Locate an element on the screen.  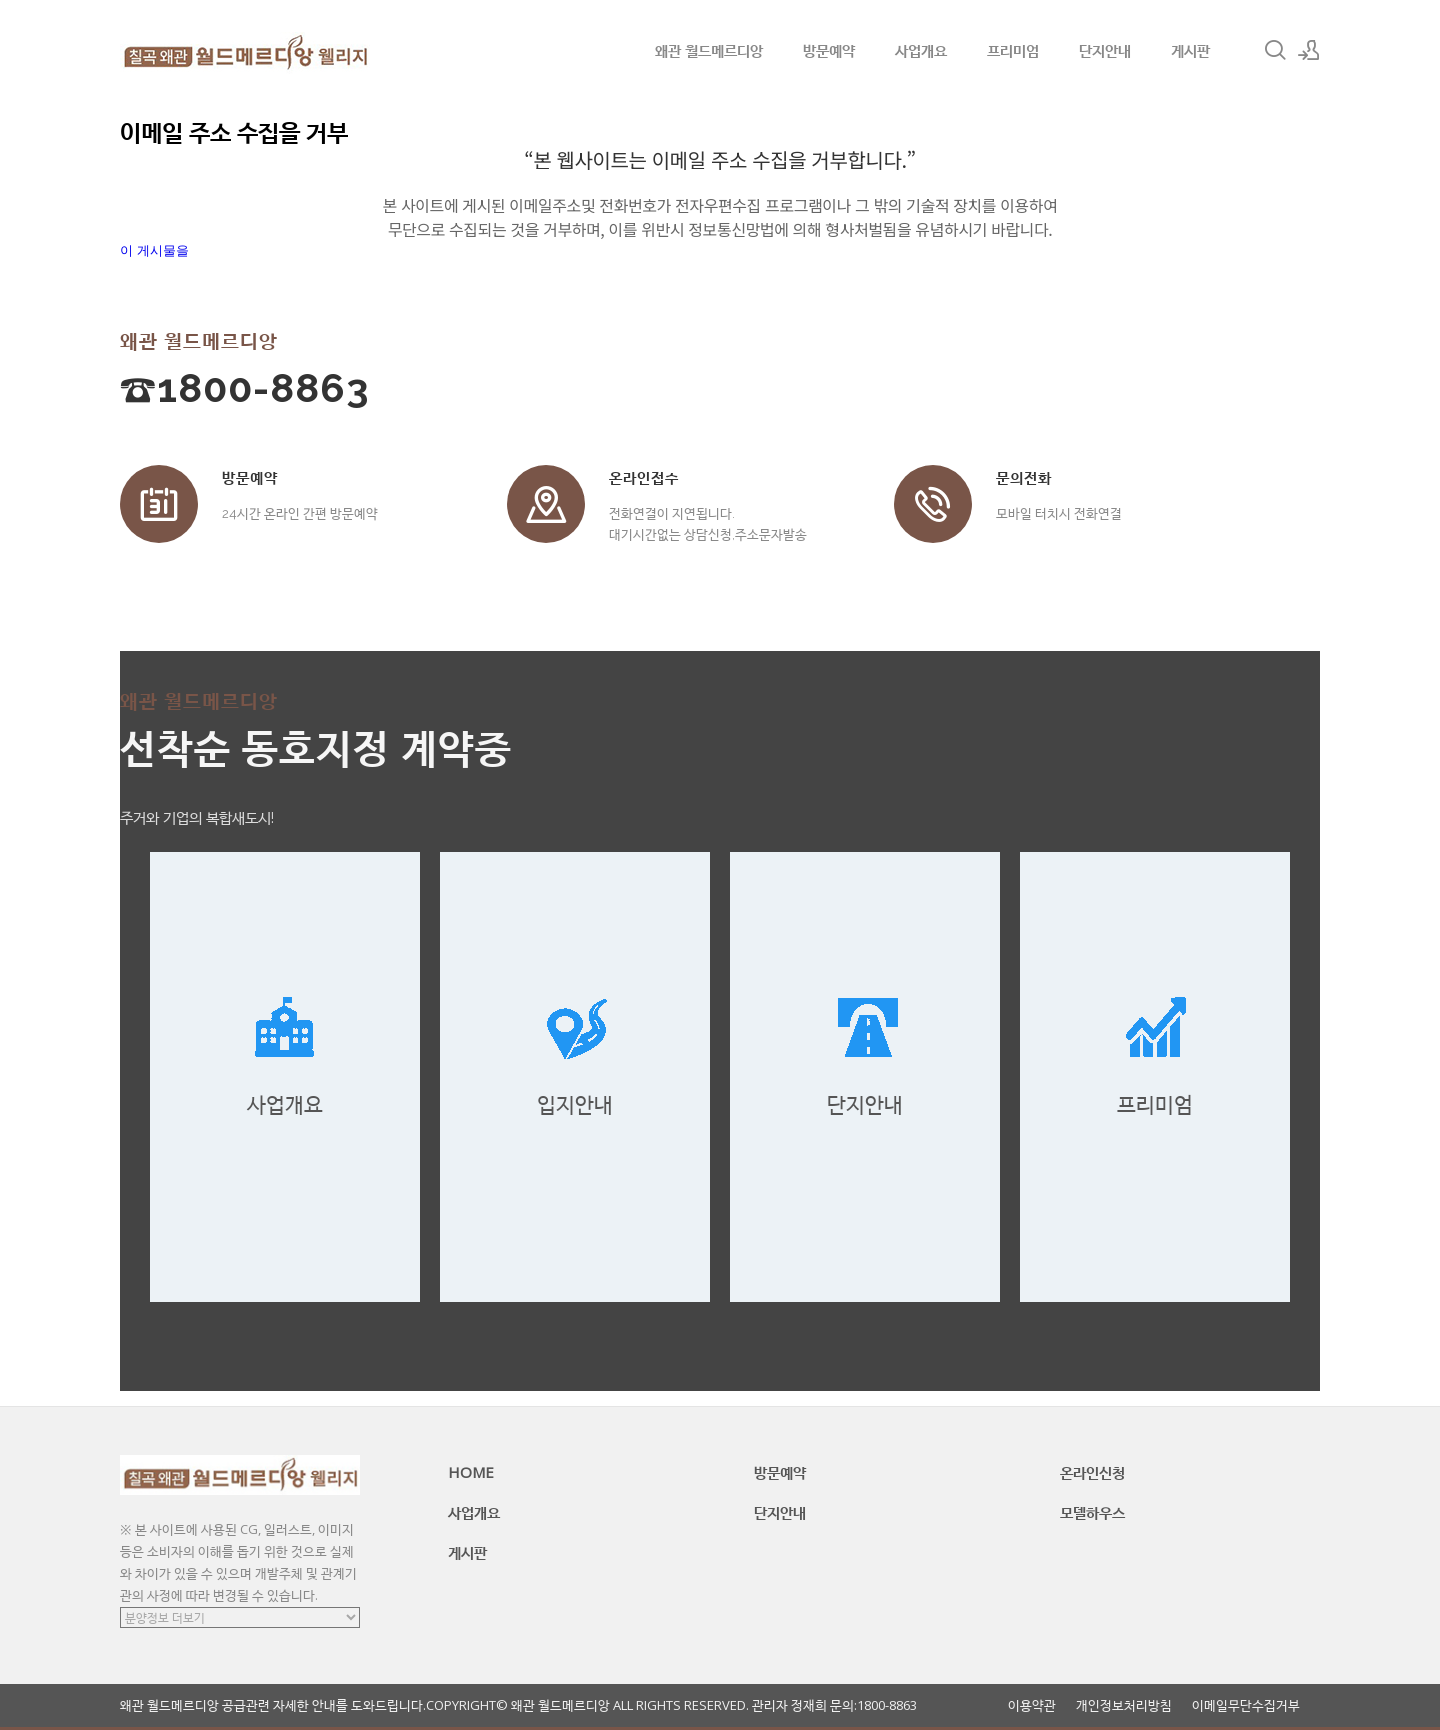
게시판 is located at coordinates (1190, 50).